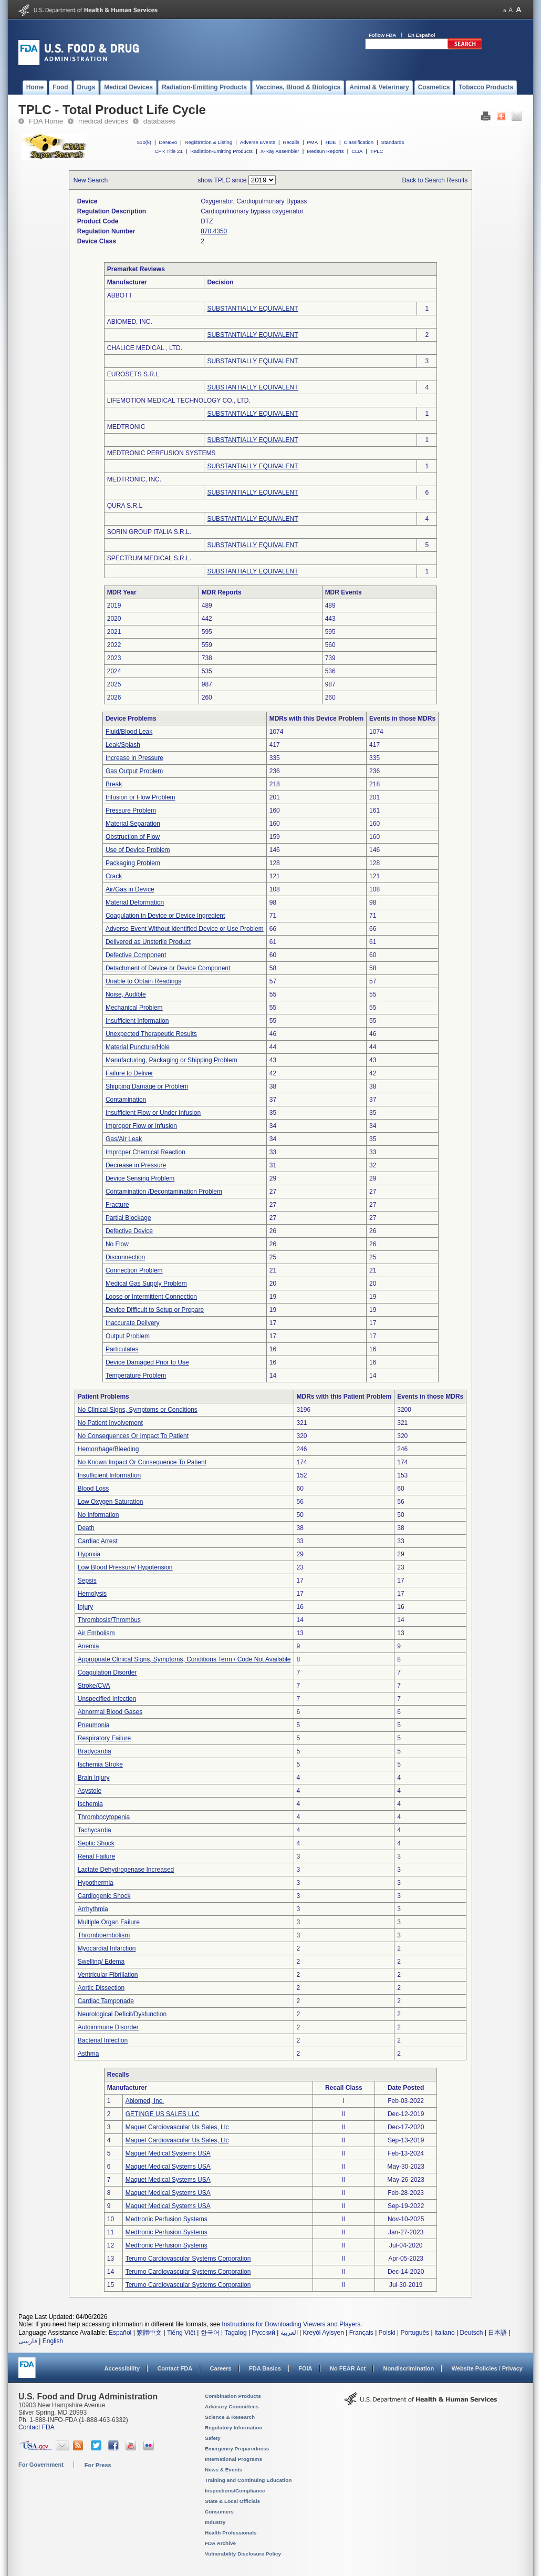 This screenshot has height=2576, width=541. What do you see at coordinates (133, 863) in the screenshot?
I see `Packaging Problem` at bounding box center [133, 863].